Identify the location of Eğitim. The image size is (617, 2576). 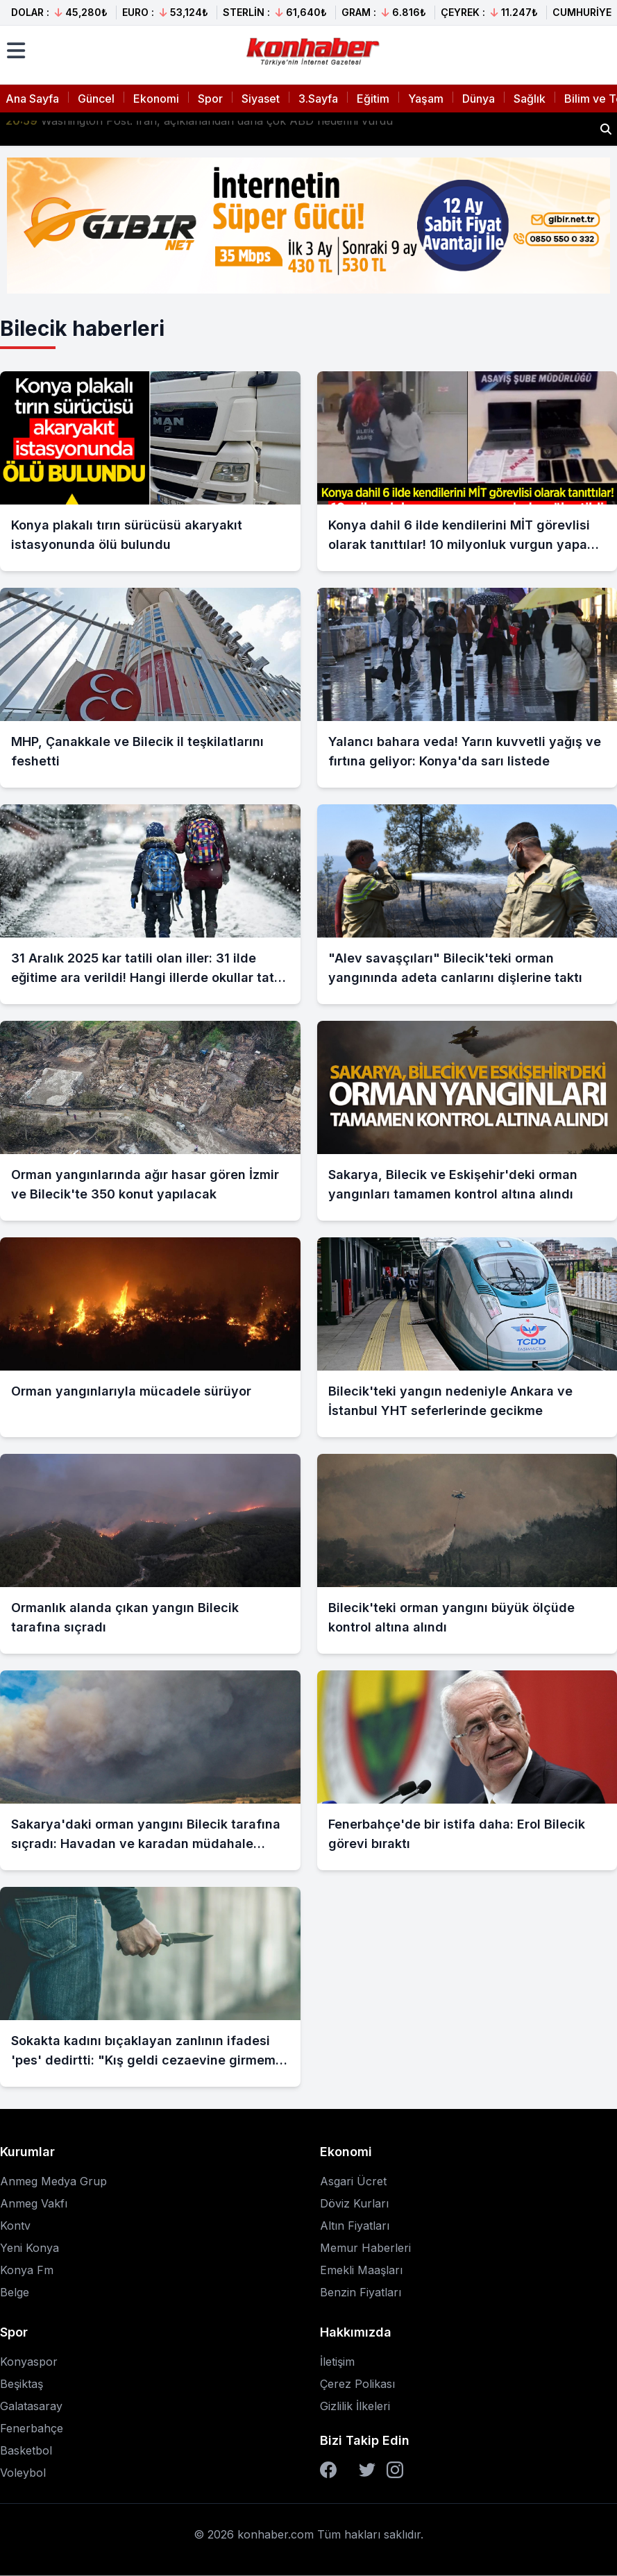
(373, 98).